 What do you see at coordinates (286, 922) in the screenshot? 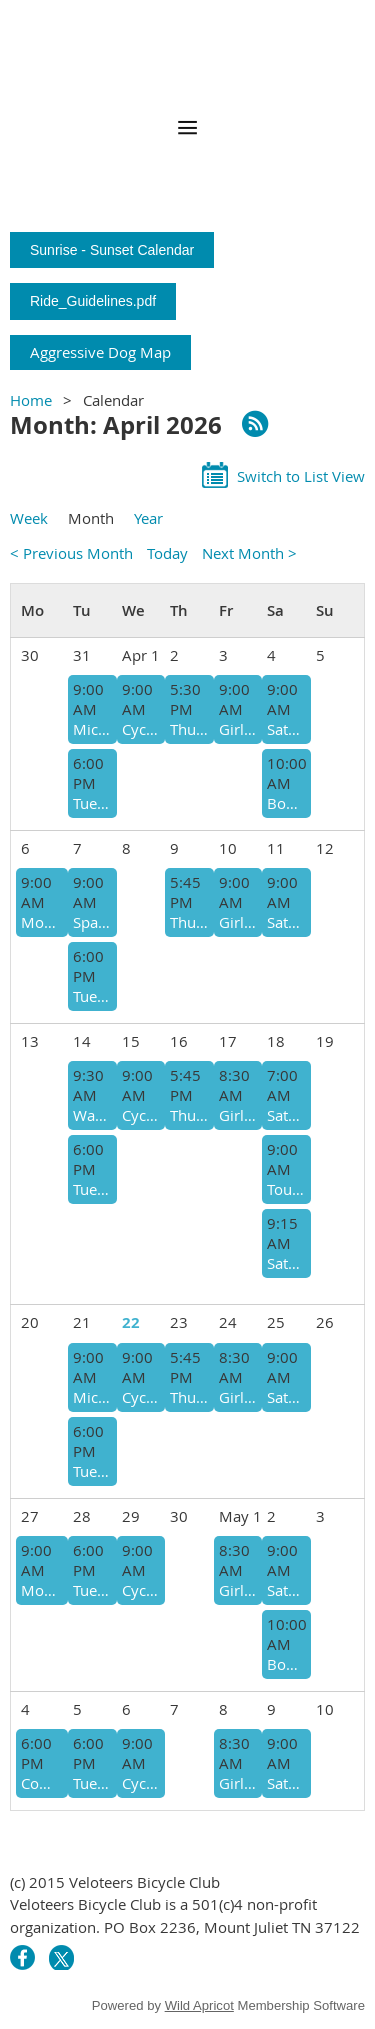
I see `Saturday Morning @ Gladeville Community Center` at bounding box center [286, 922].